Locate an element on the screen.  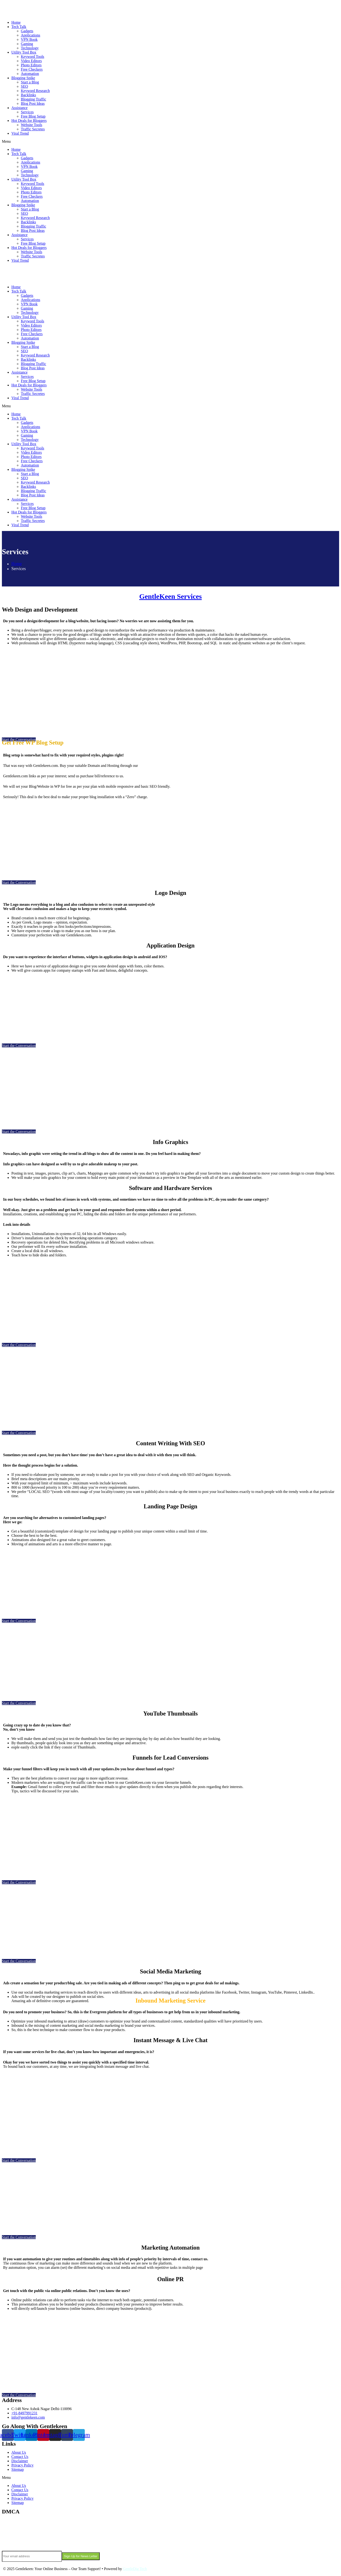
About Us is located at coordinates (18, 2452).